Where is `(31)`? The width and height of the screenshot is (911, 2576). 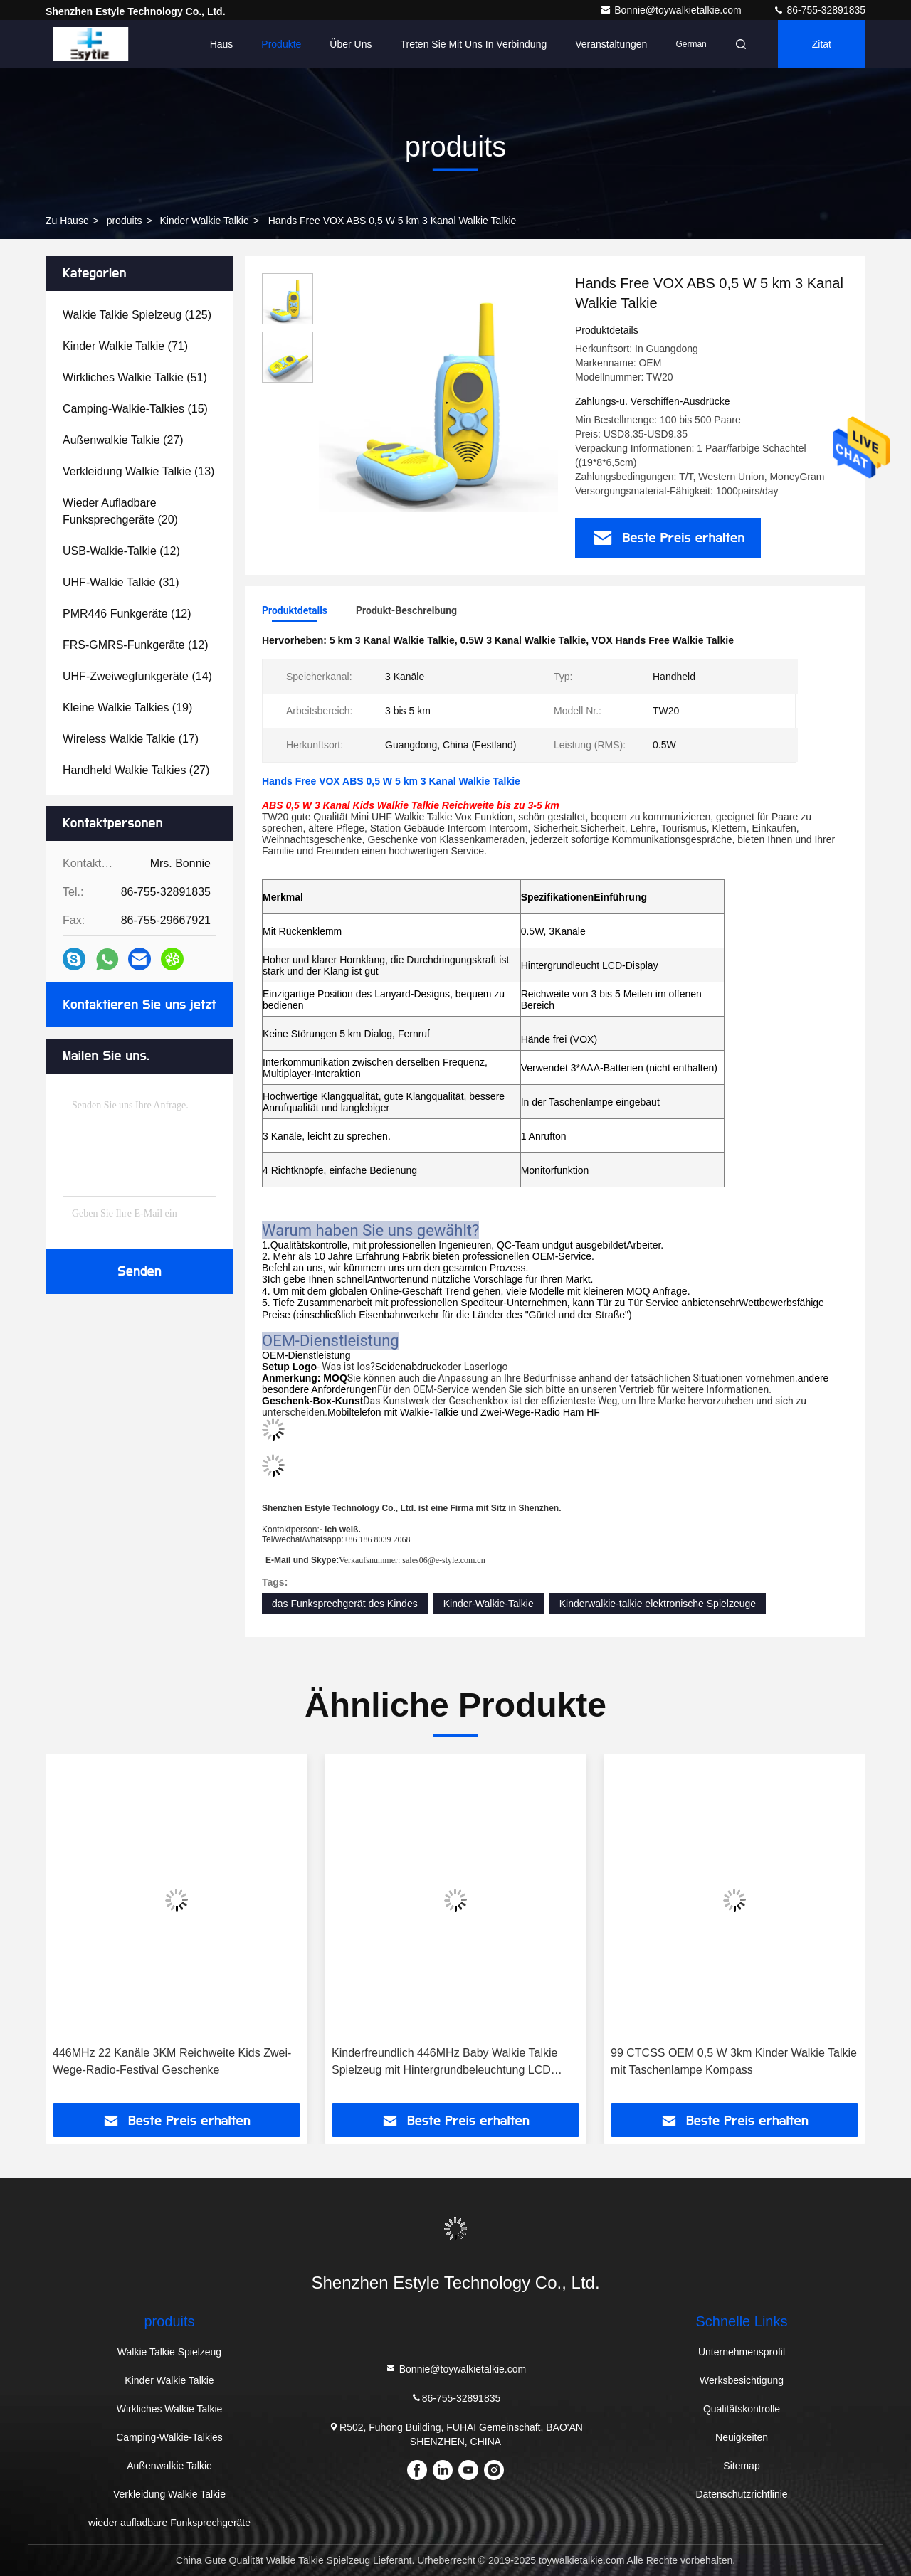 (31) is located at coordinates (121, 582).